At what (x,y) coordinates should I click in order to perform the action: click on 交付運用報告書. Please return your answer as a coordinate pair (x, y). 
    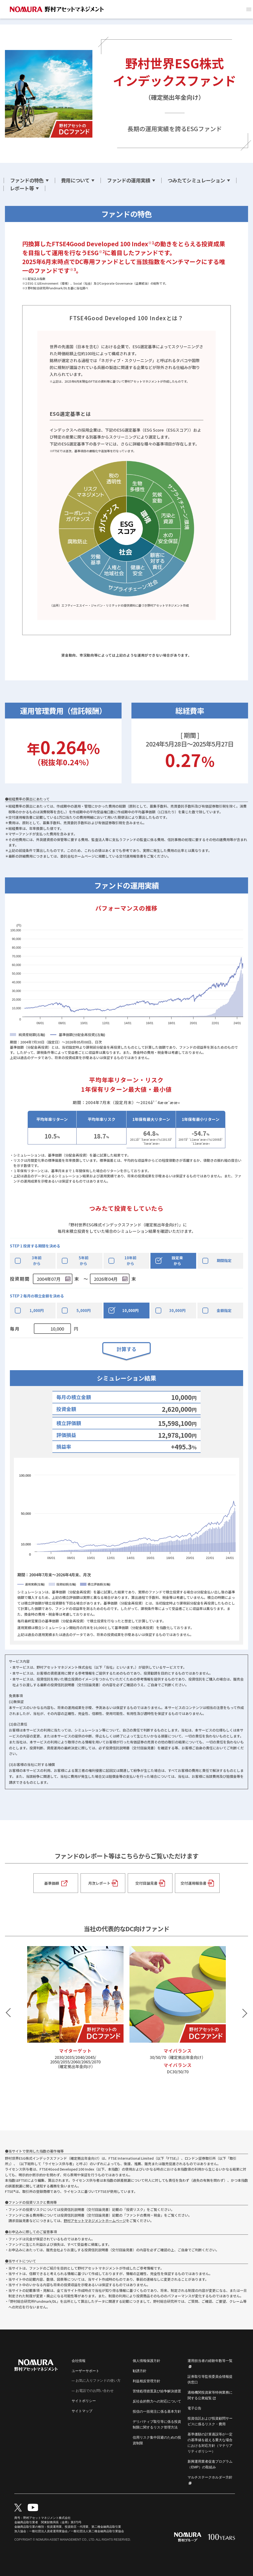
    Looking at the image, I should click on (197, 1883).